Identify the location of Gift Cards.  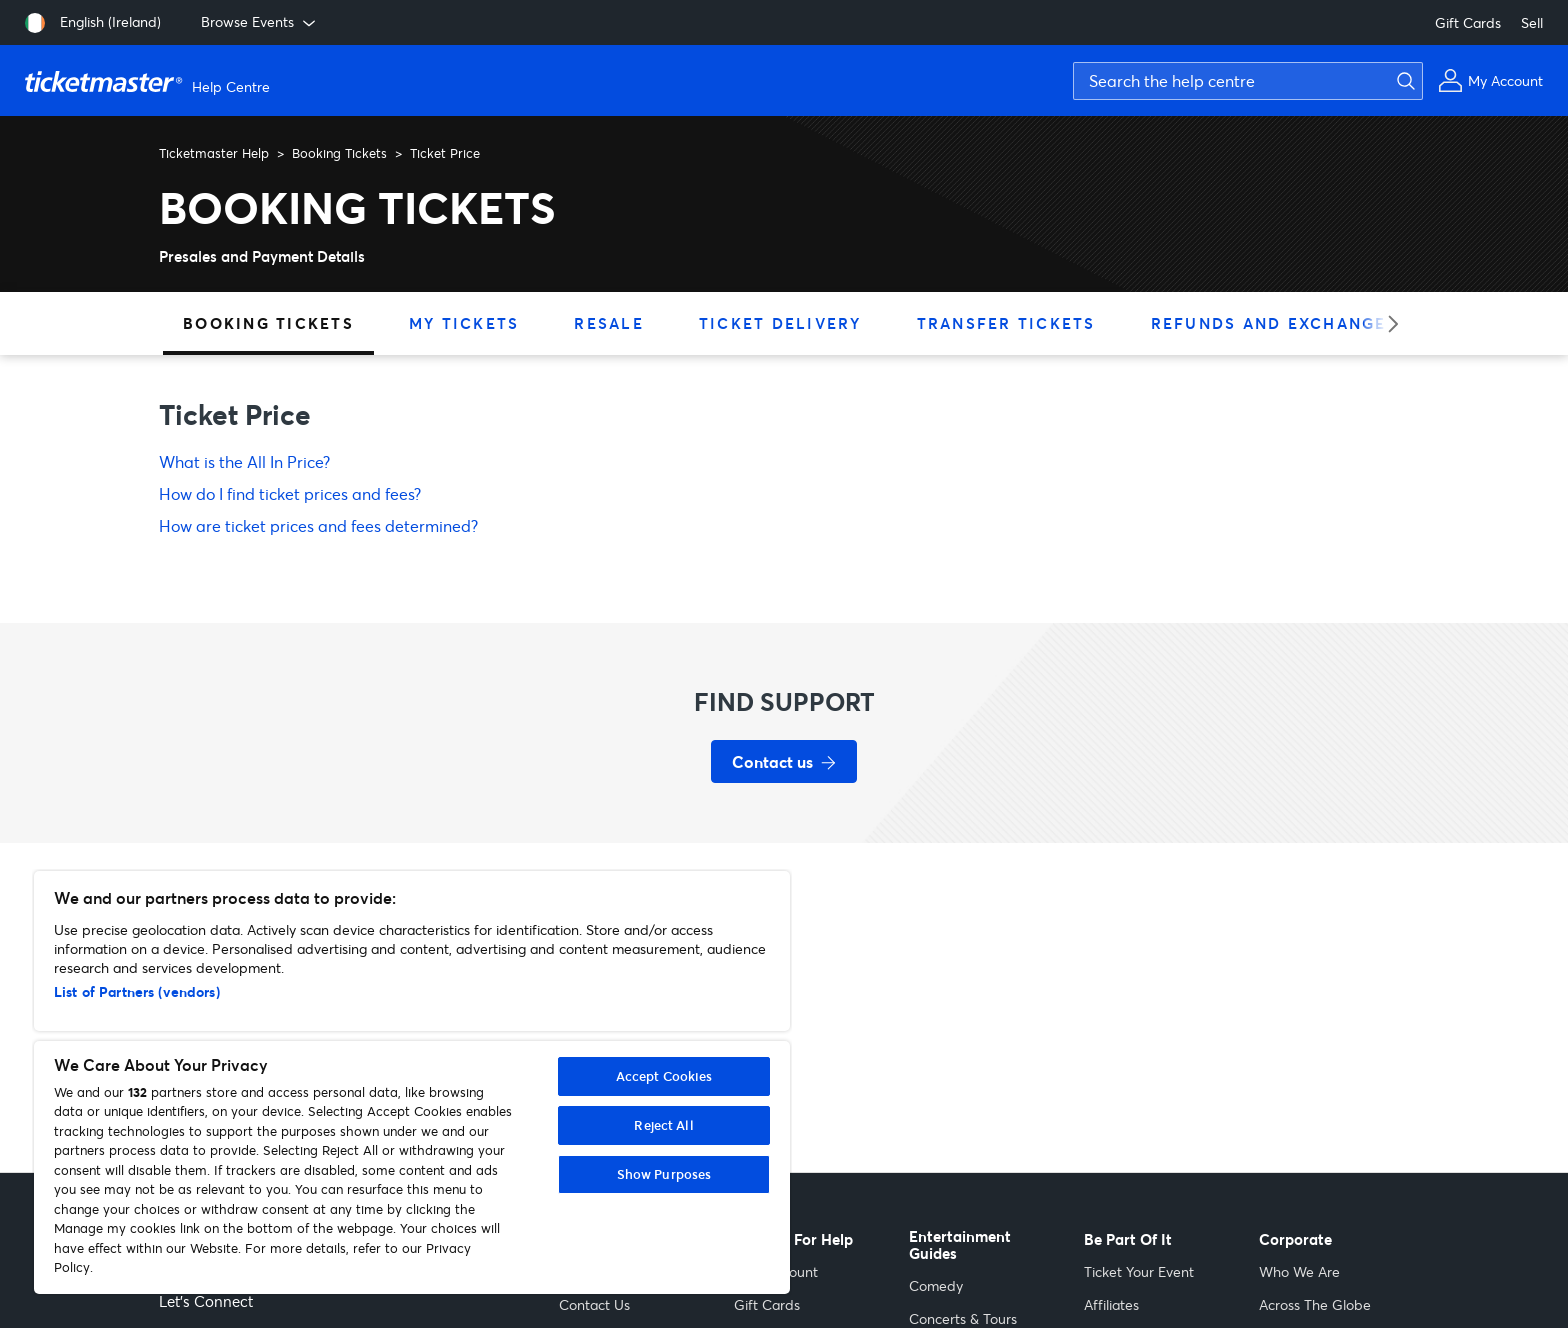
(1468, 22).